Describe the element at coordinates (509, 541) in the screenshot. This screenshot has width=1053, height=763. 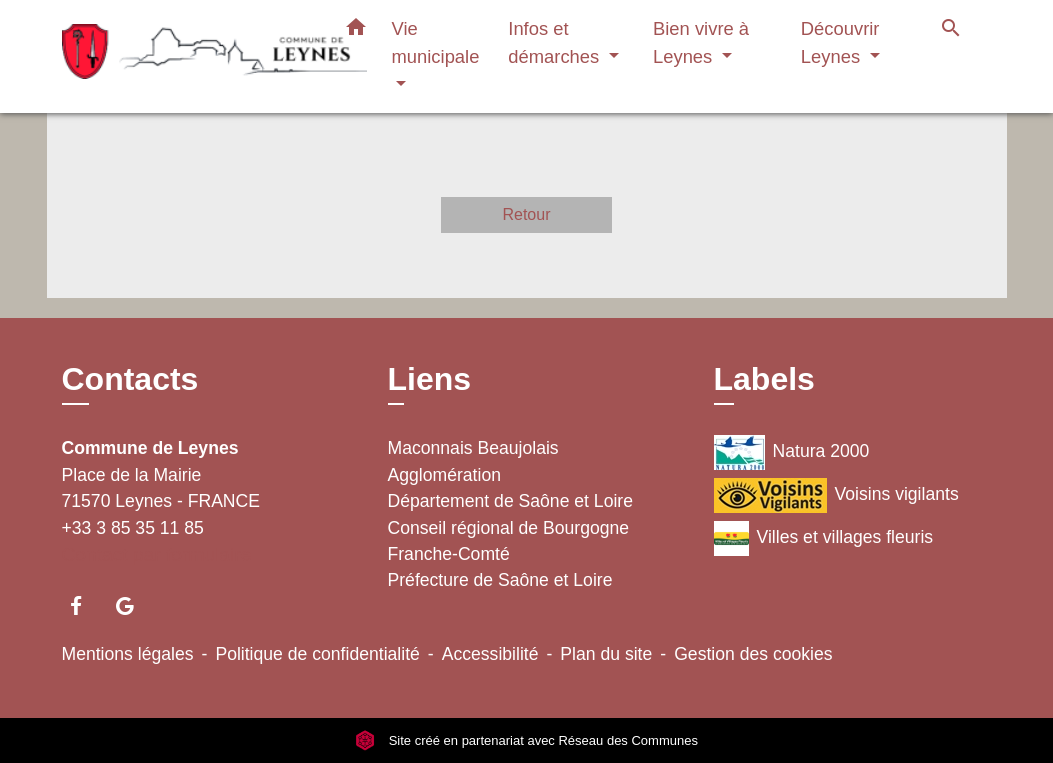
I see `Conseil régional de Bourgogne Franche-Comté` at that location.